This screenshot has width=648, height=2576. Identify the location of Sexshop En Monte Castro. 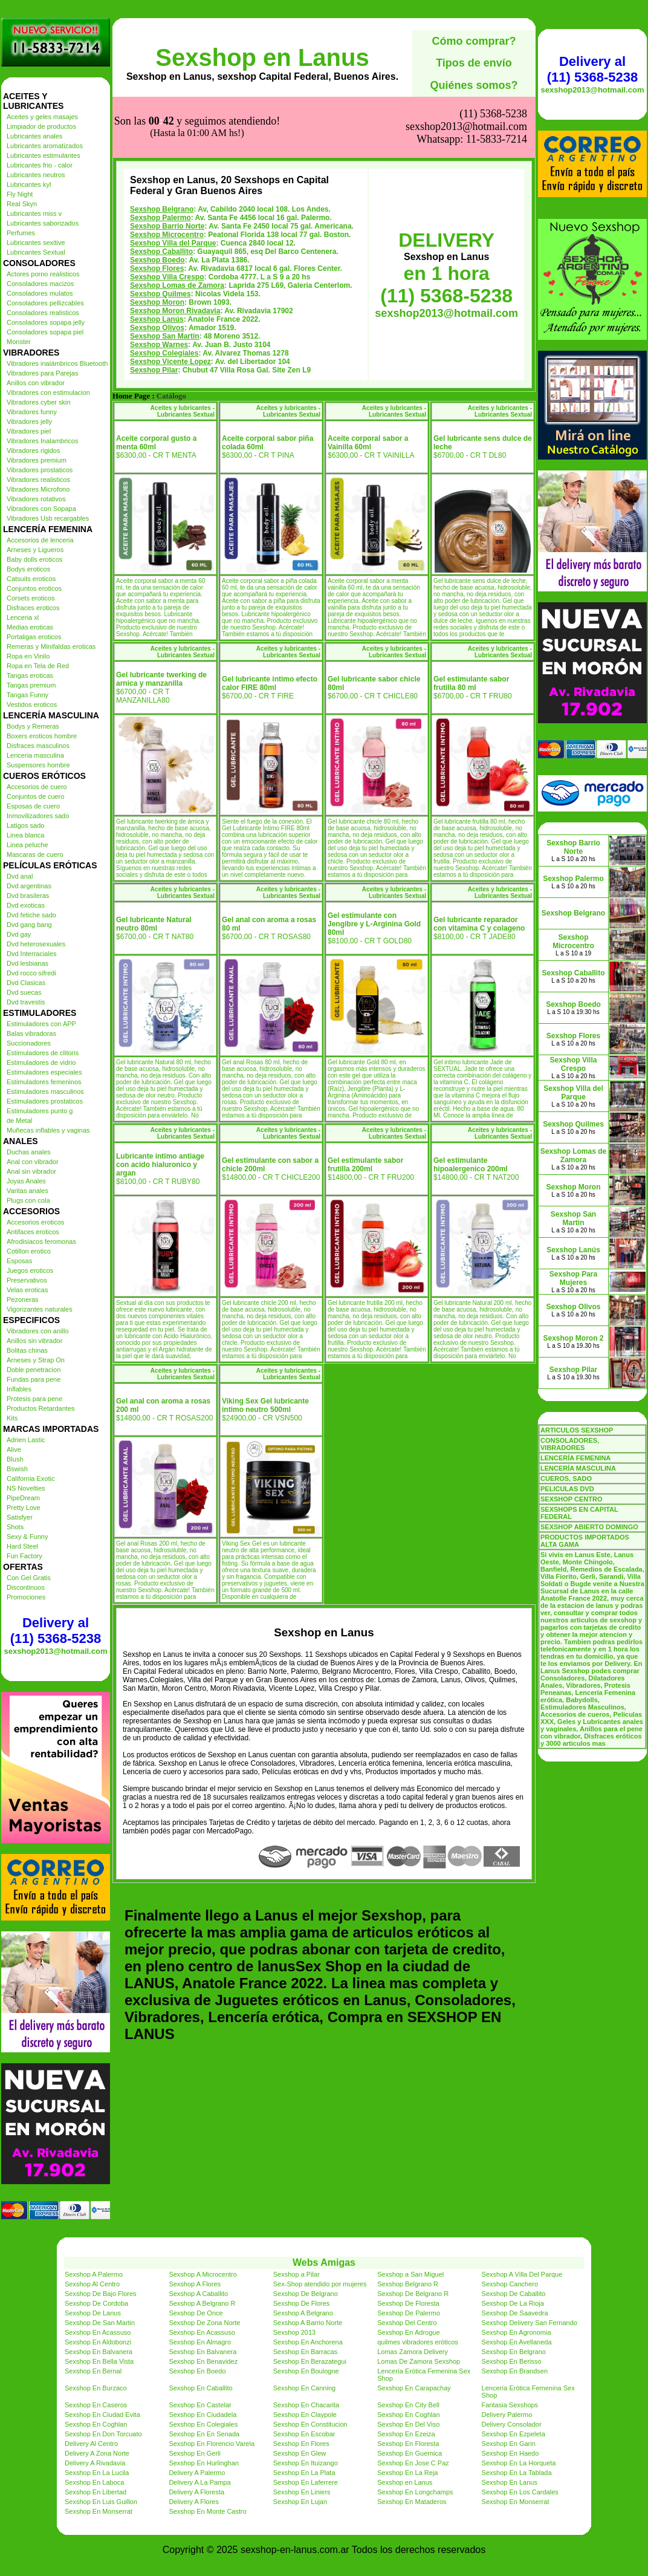
(207, 2511).